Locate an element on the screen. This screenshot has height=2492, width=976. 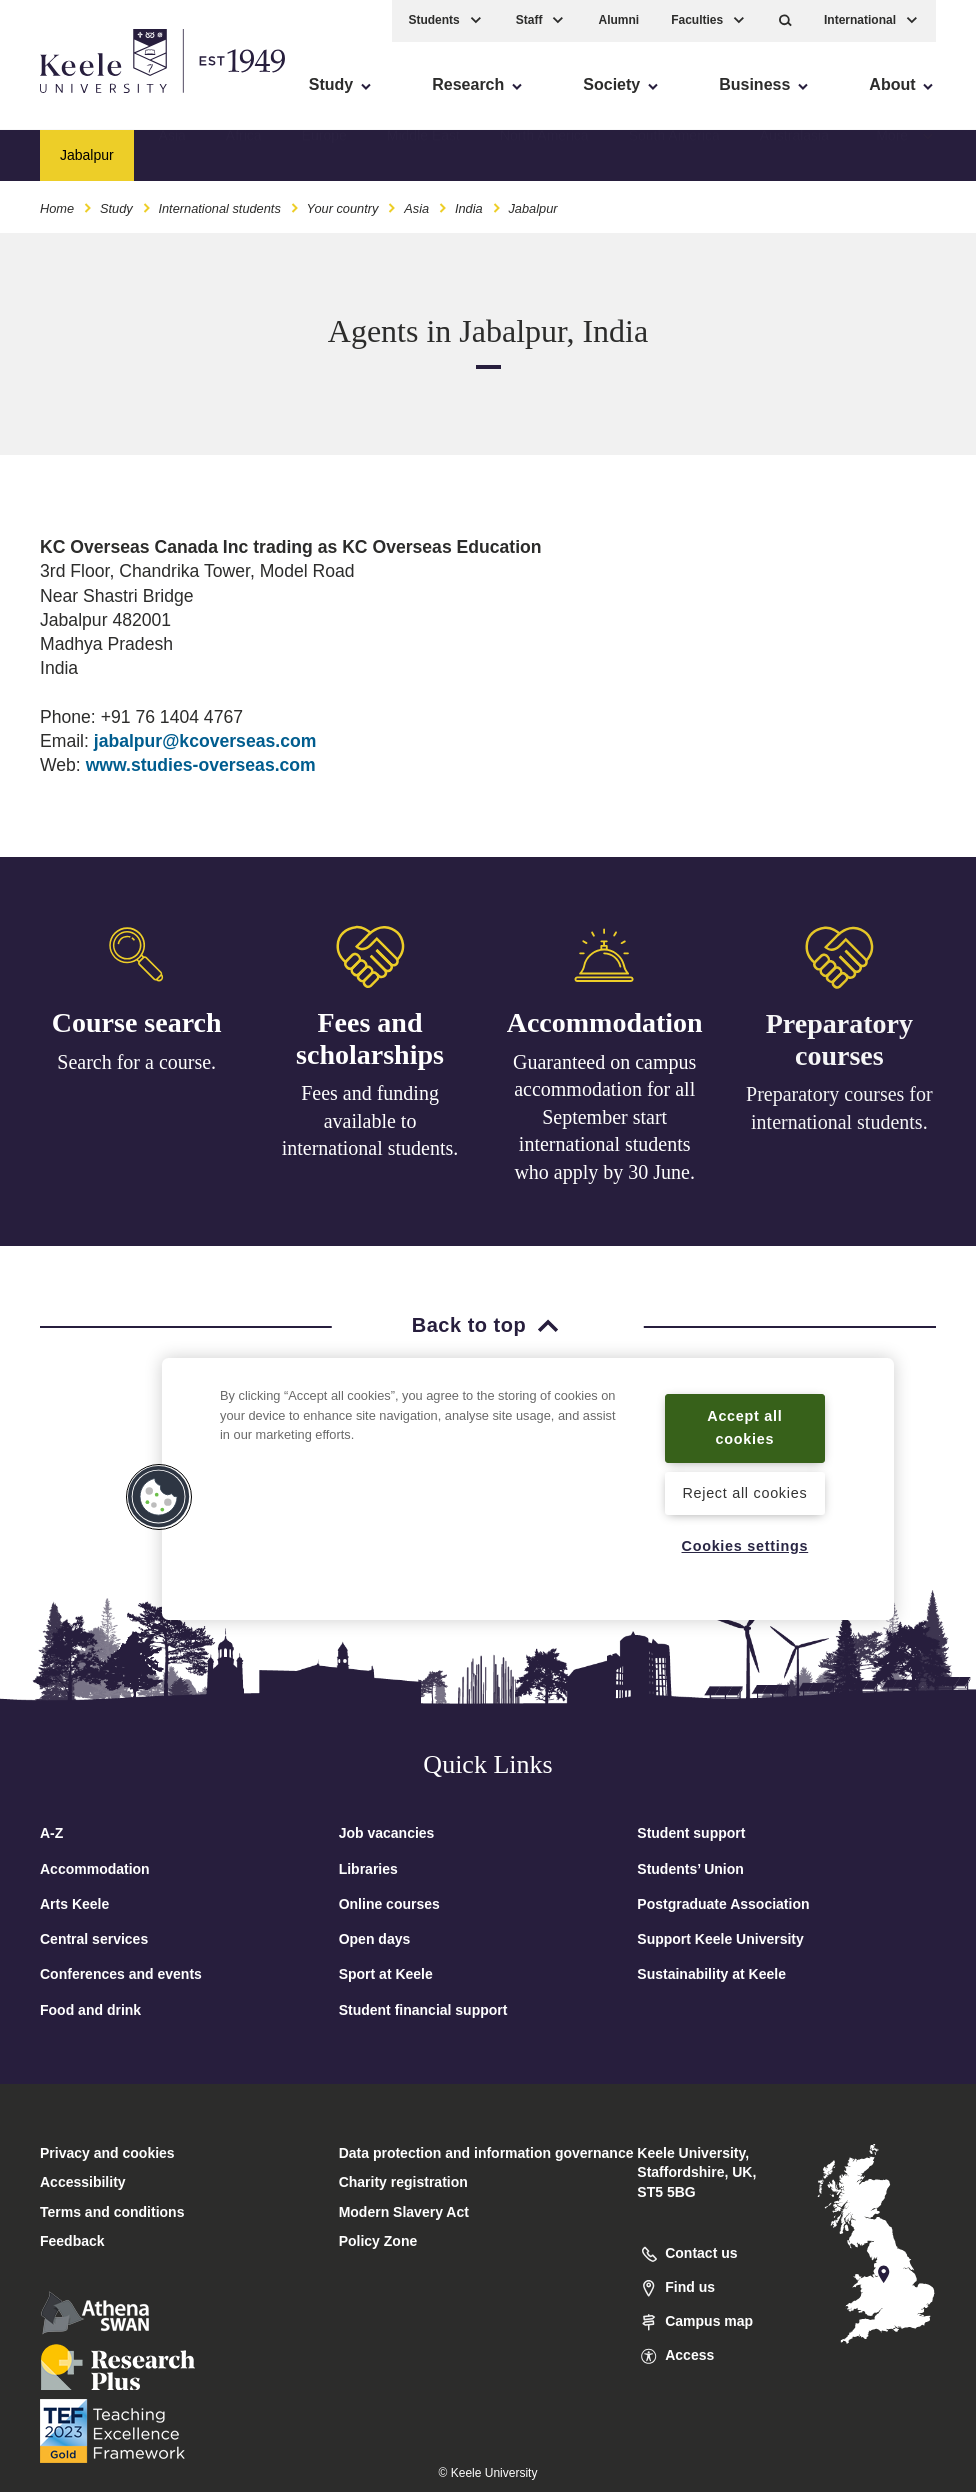
Job vacancies is located at coordinates (387, 1833).